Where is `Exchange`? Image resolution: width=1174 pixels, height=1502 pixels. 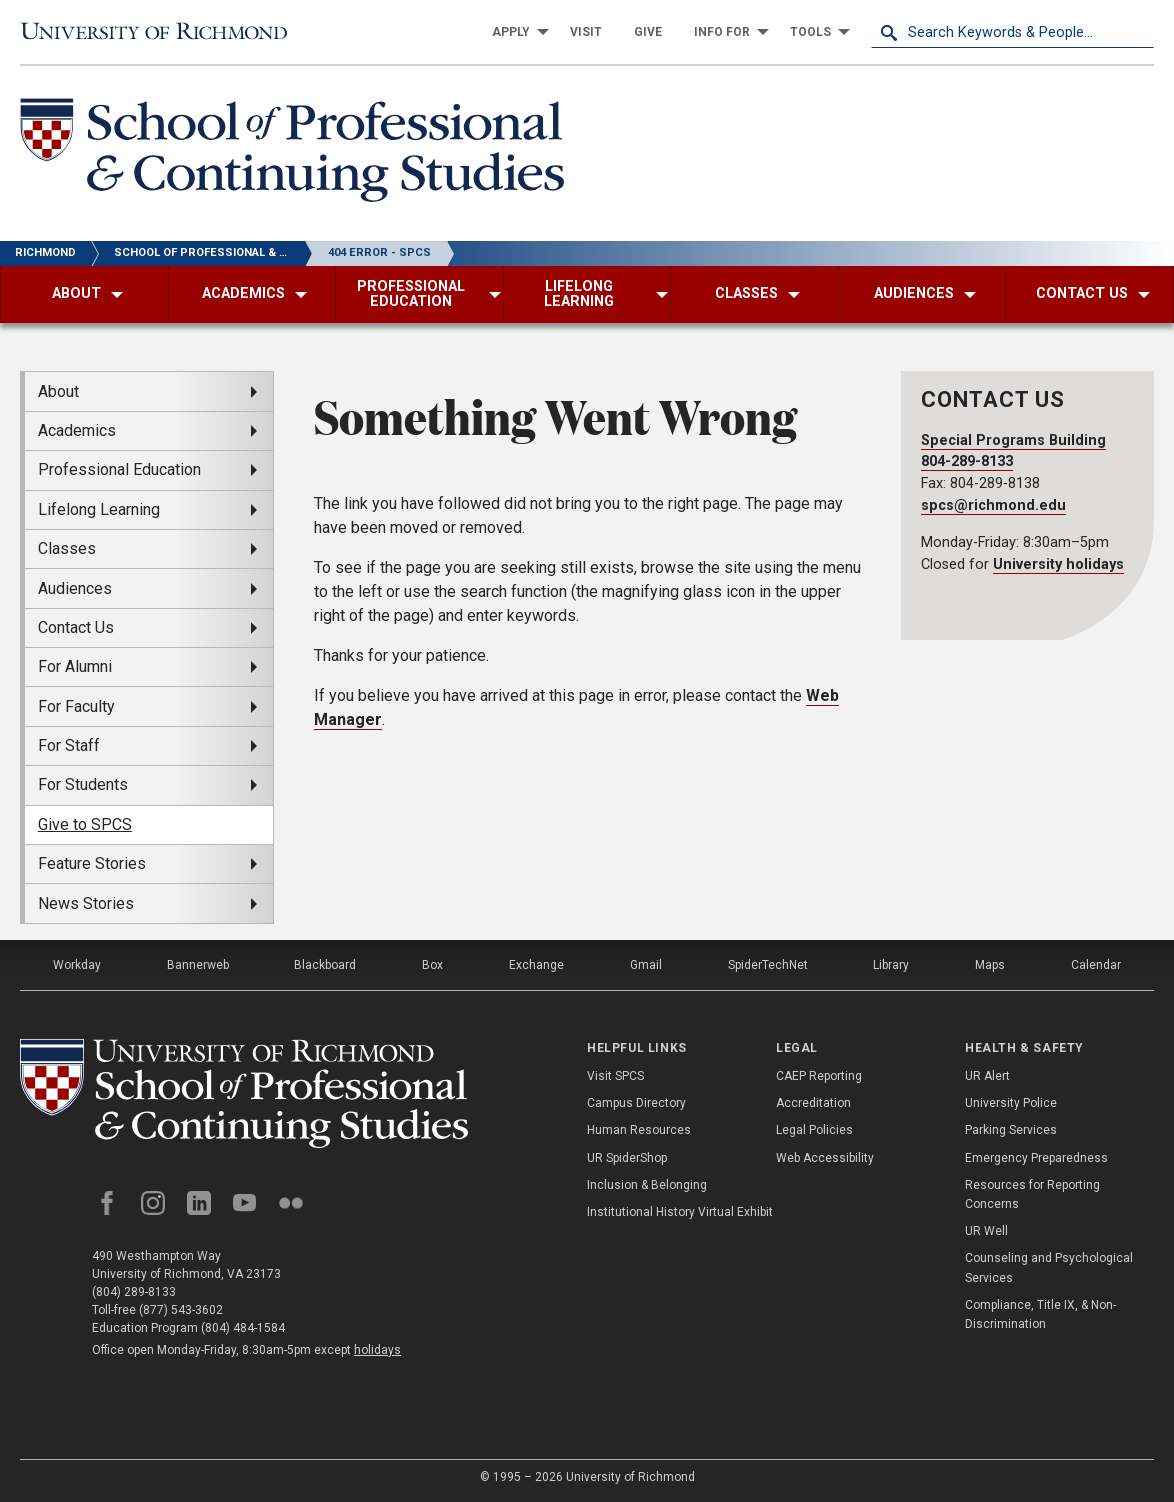
Exchange is located at coordinates (536, 965).